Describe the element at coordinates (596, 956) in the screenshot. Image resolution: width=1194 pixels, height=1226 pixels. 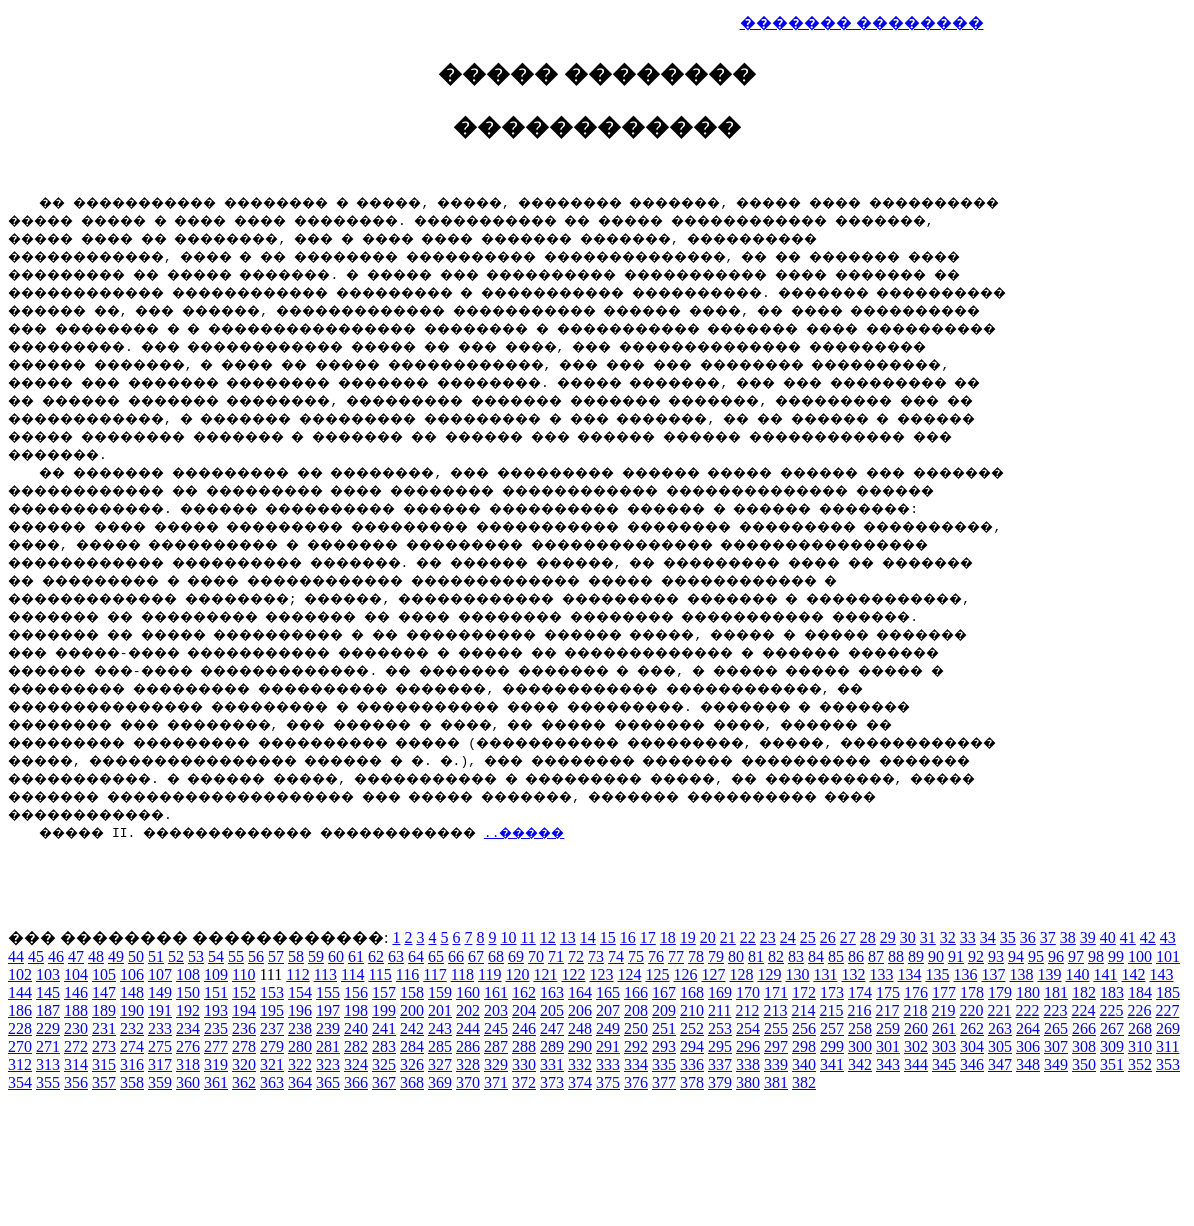
I see `73` at that location.